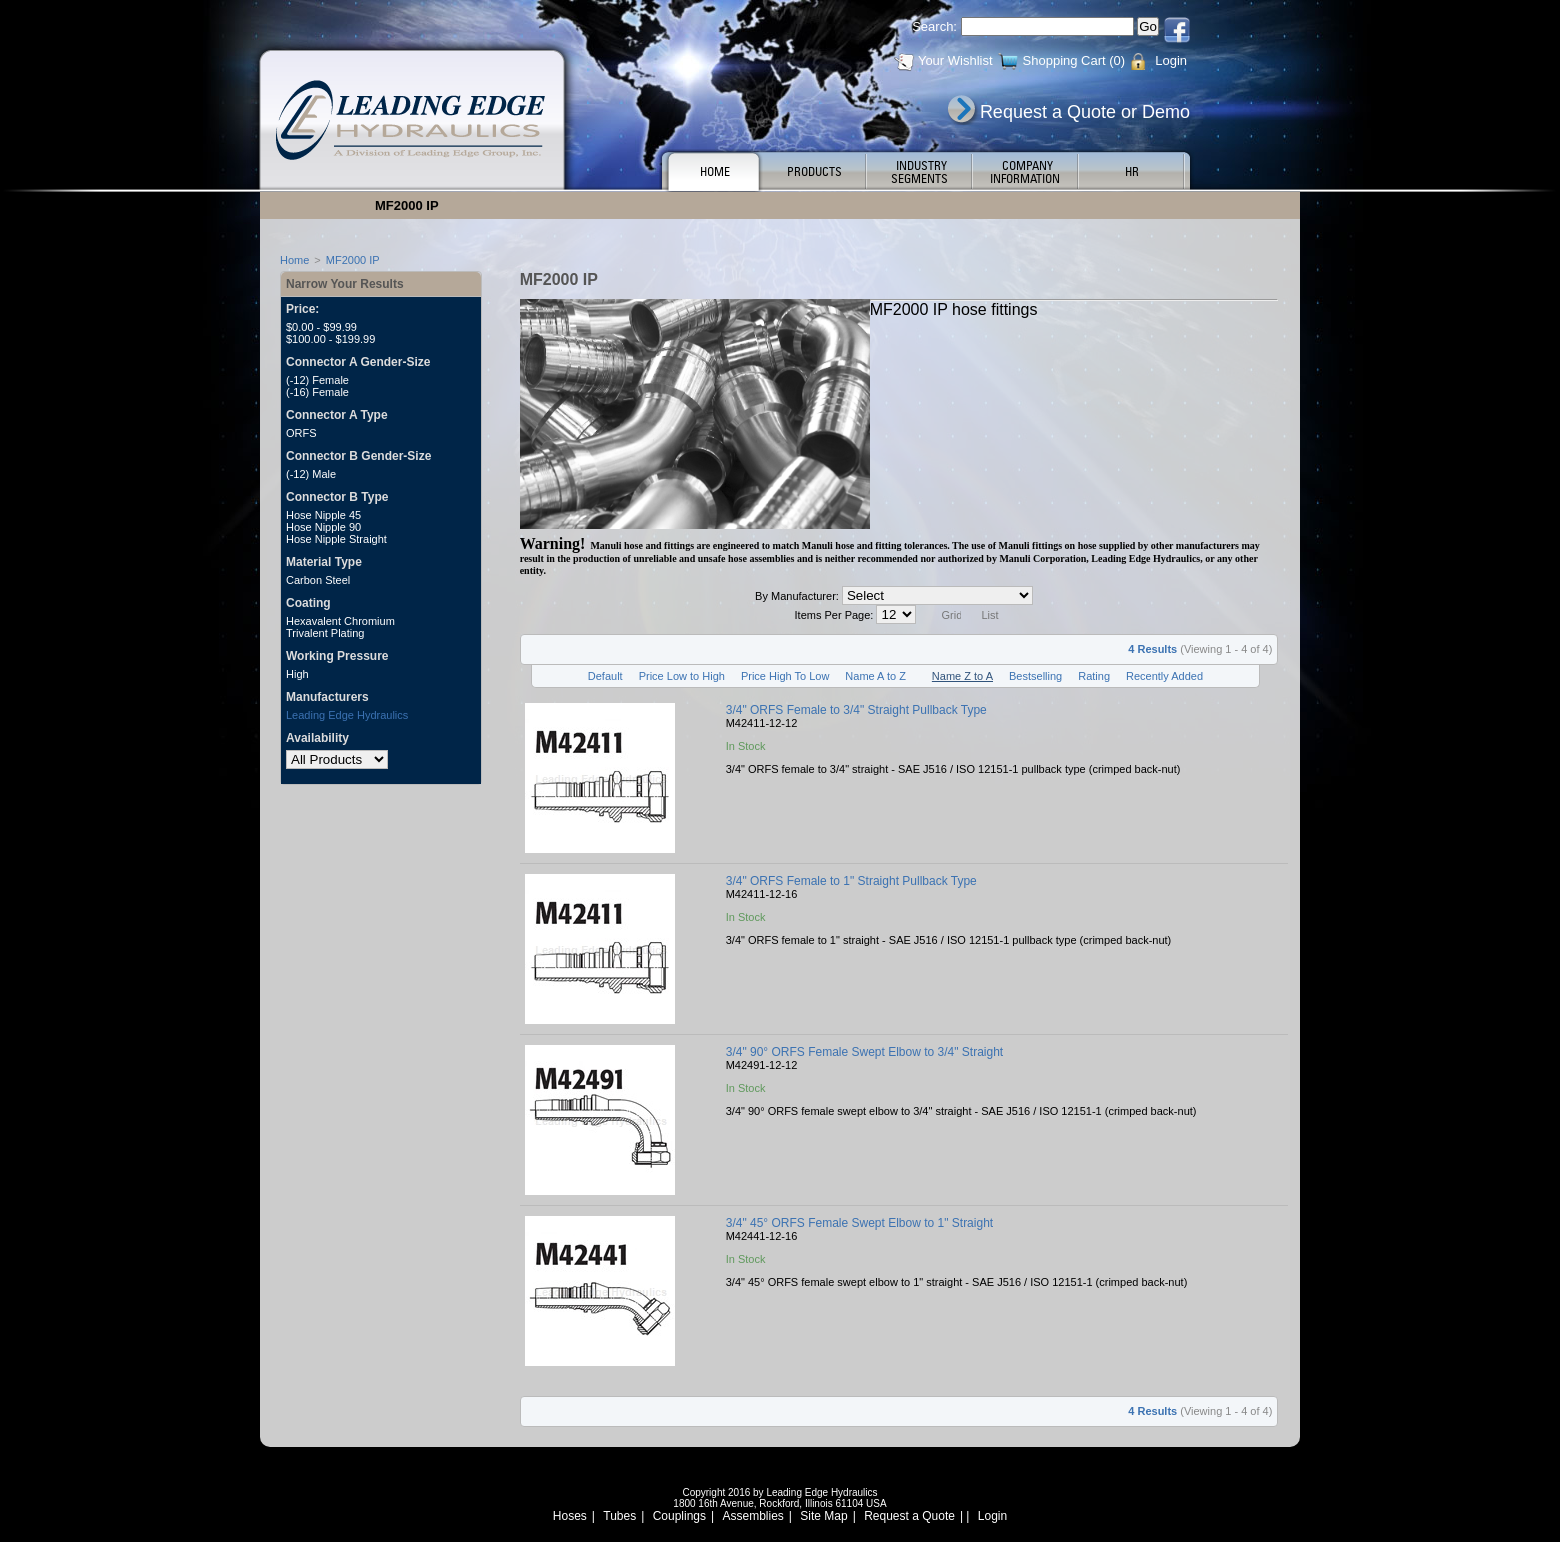 The image size is (1560, 1542). What do you see at coordinates (1094, 676) in the screenshot?
I see `Rating` at bounding box center [1094, 676].